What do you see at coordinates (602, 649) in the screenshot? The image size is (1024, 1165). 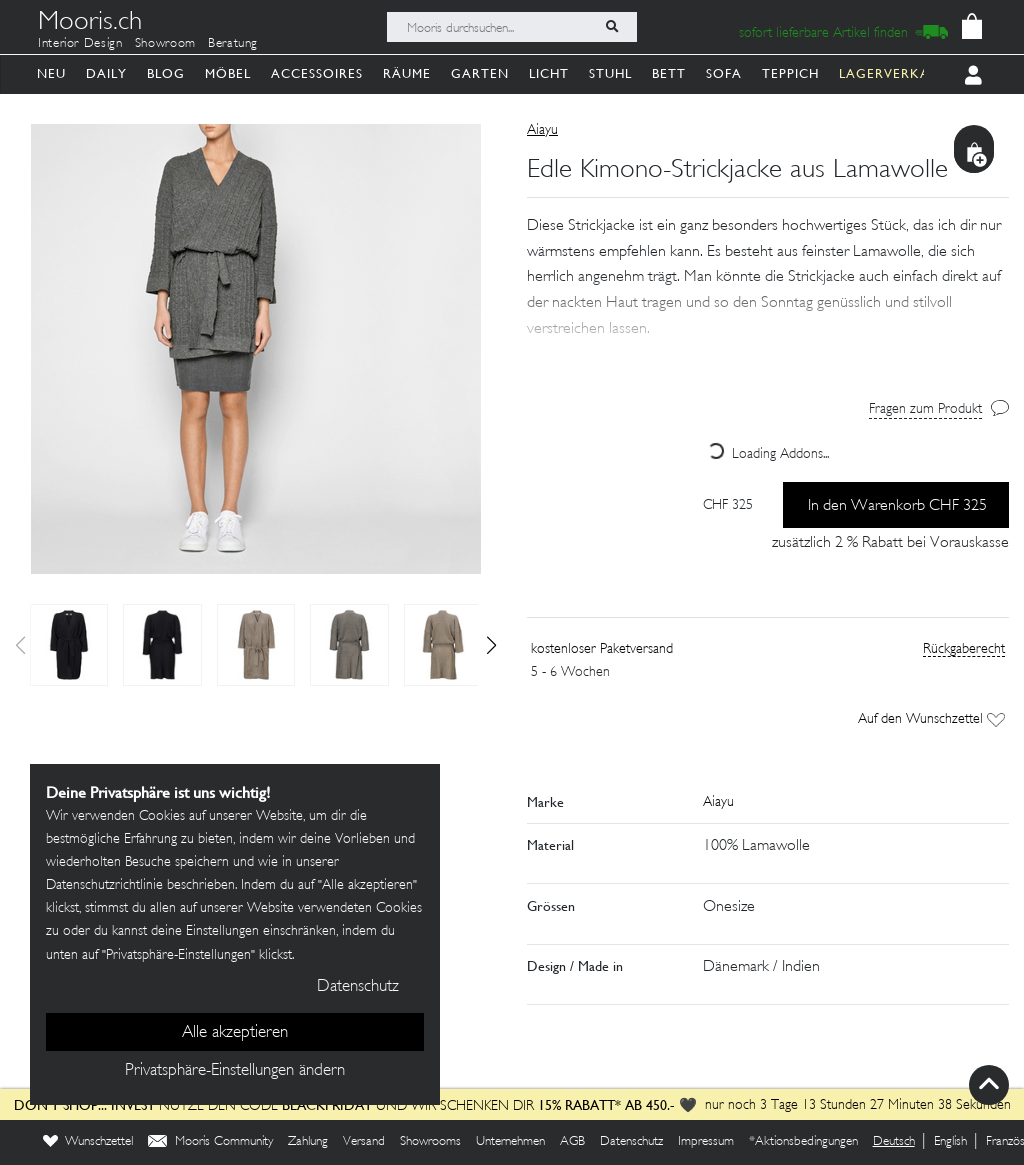 I see `kostenloser Paketversand` at bounding box center [602, 649].